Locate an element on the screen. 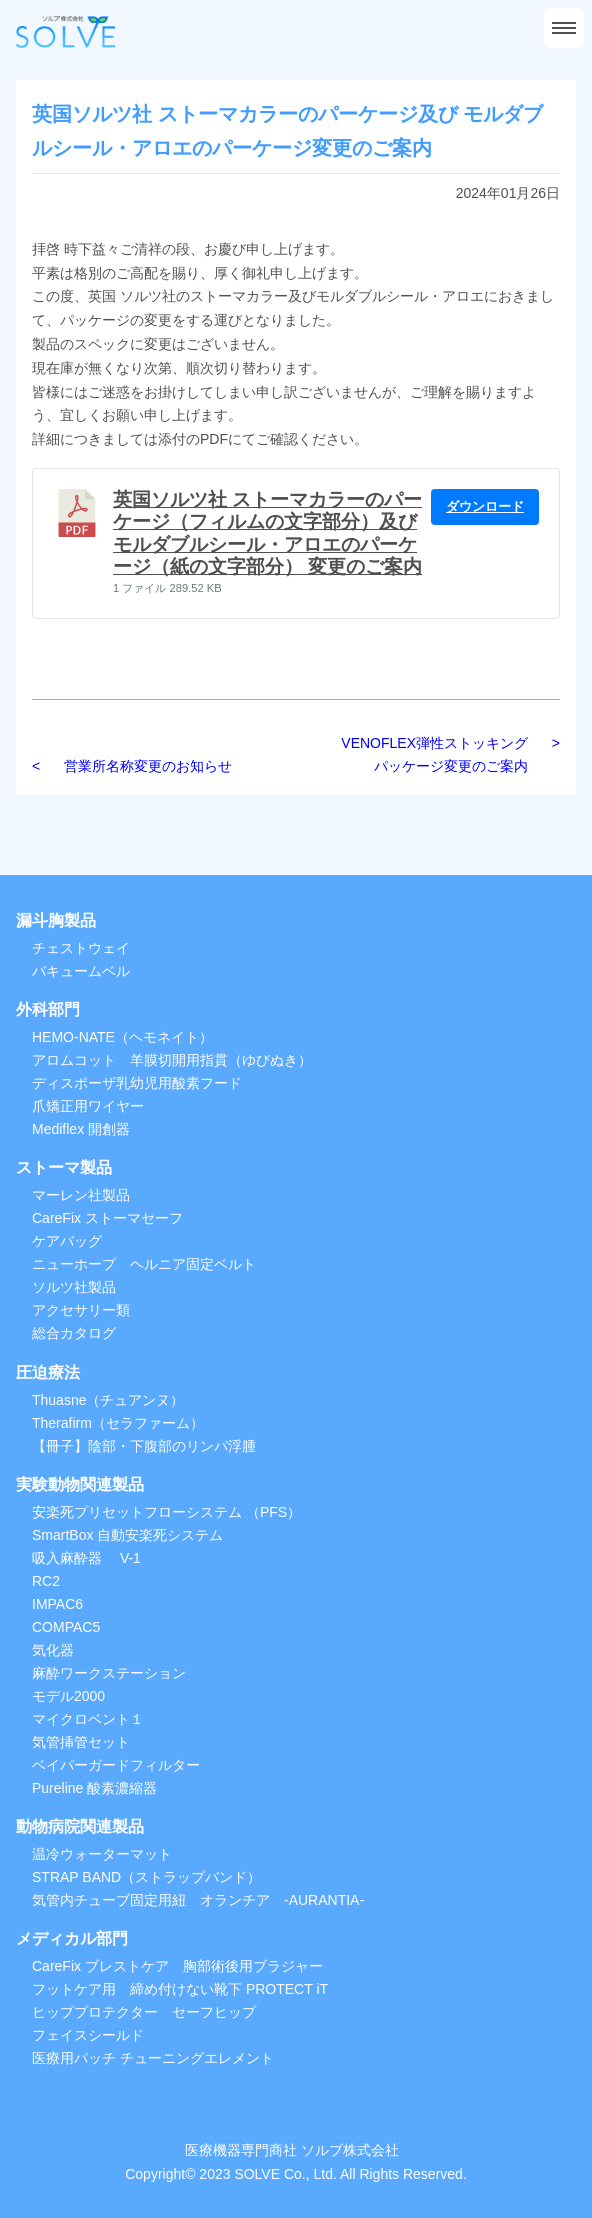  マイクロベント１ is located at coordinates (88, 1719).